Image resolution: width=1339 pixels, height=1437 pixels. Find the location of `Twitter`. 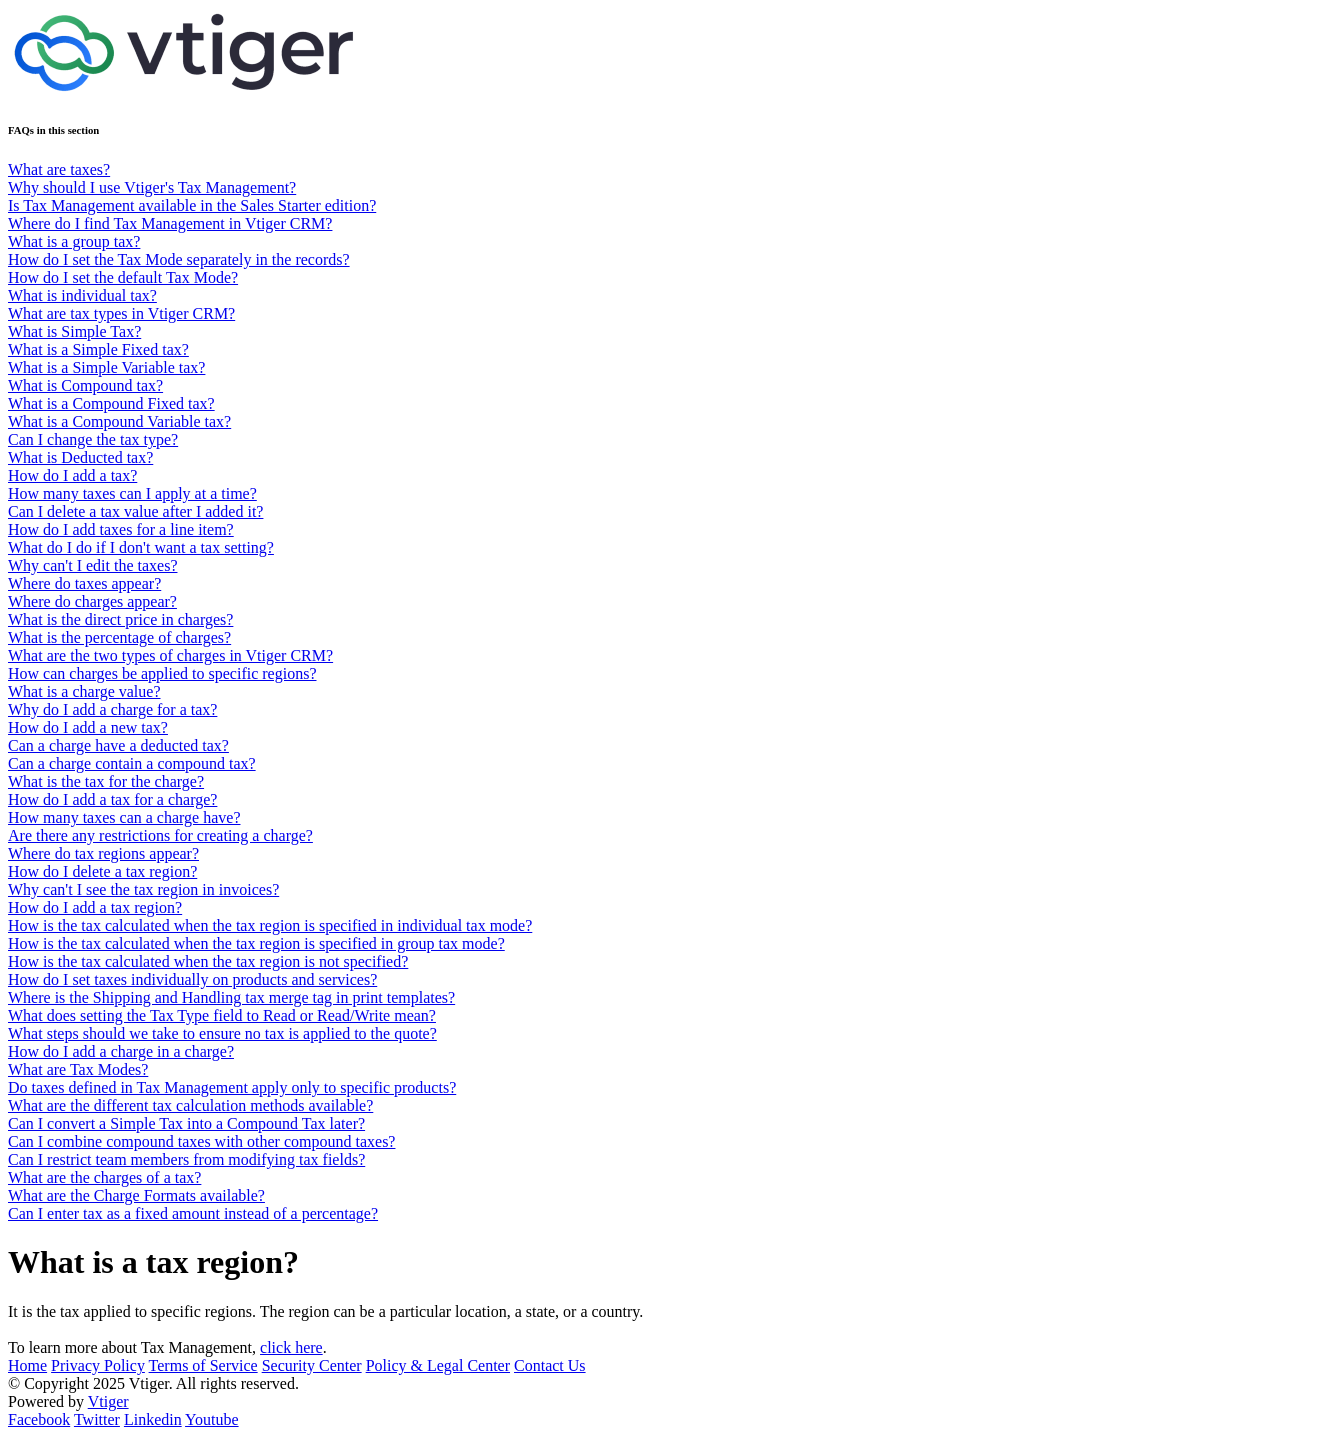

Twitter is located at coordinates (97, 1419).